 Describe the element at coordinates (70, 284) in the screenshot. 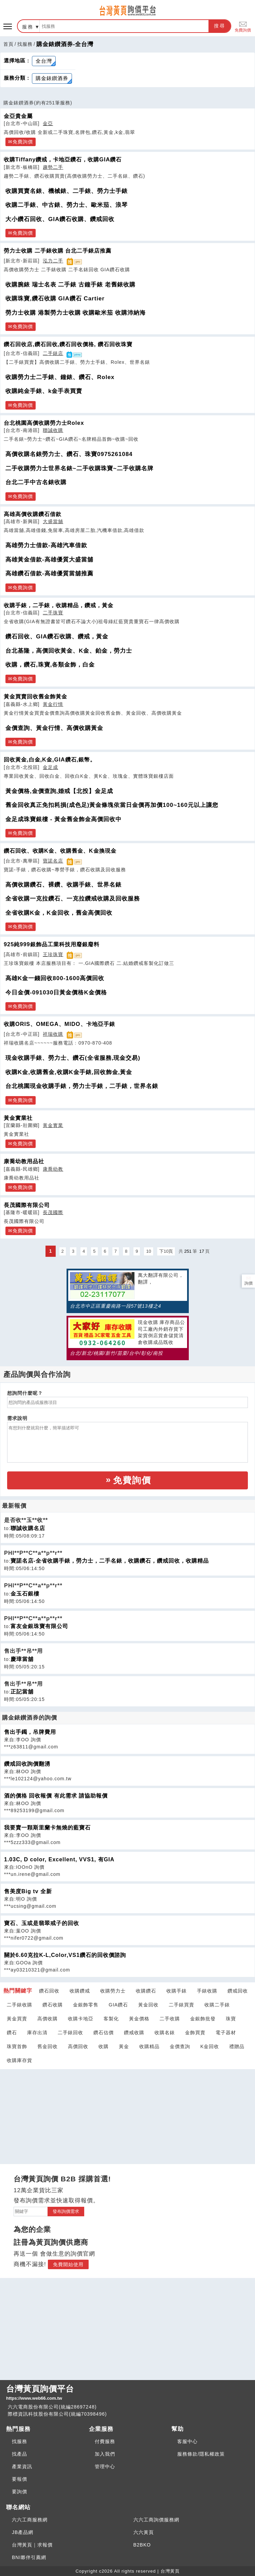

I see `收購腕錶 瑞士名表 二手錶 古鐘手錶 老舊錶收購` at that location.